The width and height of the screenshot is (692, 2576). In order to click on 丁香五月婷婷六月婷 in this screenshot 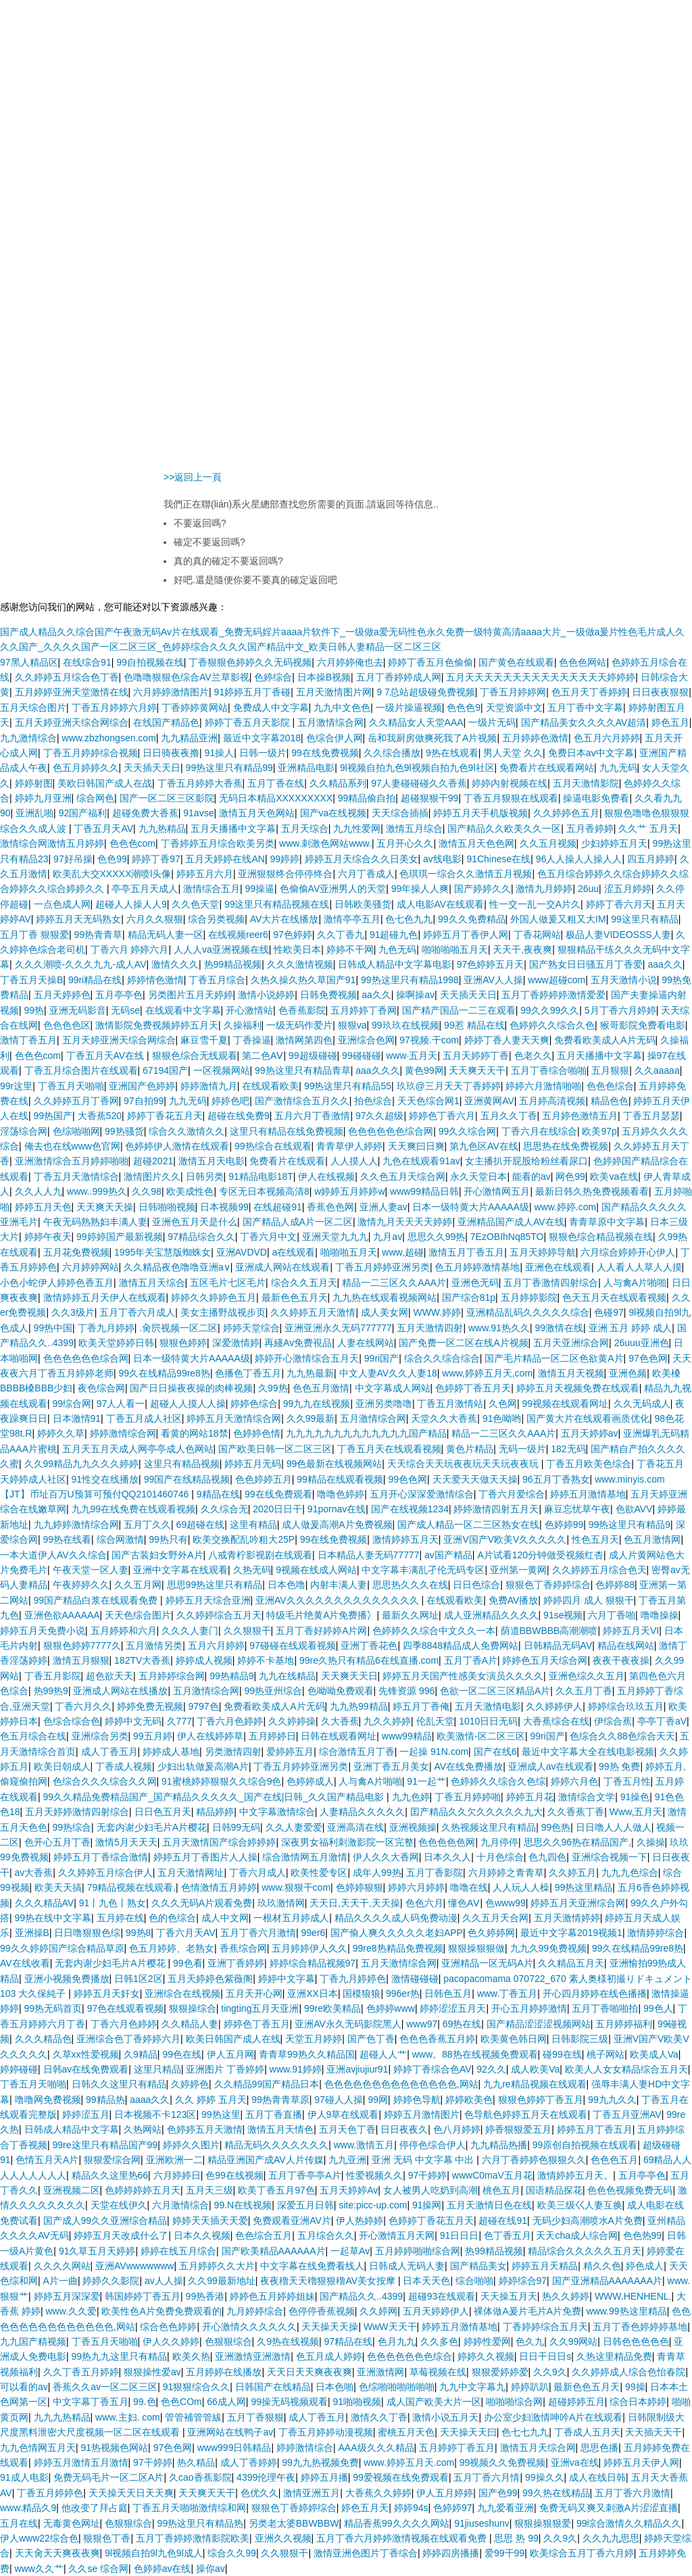, I will do `click(114, 707)`.